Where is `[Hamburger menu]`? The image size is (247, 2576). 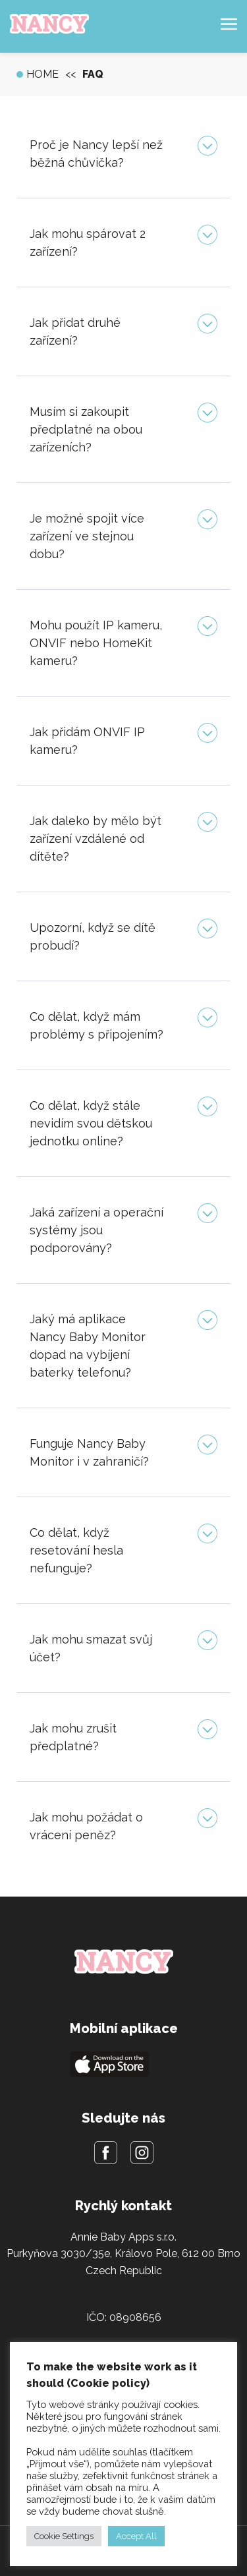
[Hamburger menu] is located at coordinates (229, 27).